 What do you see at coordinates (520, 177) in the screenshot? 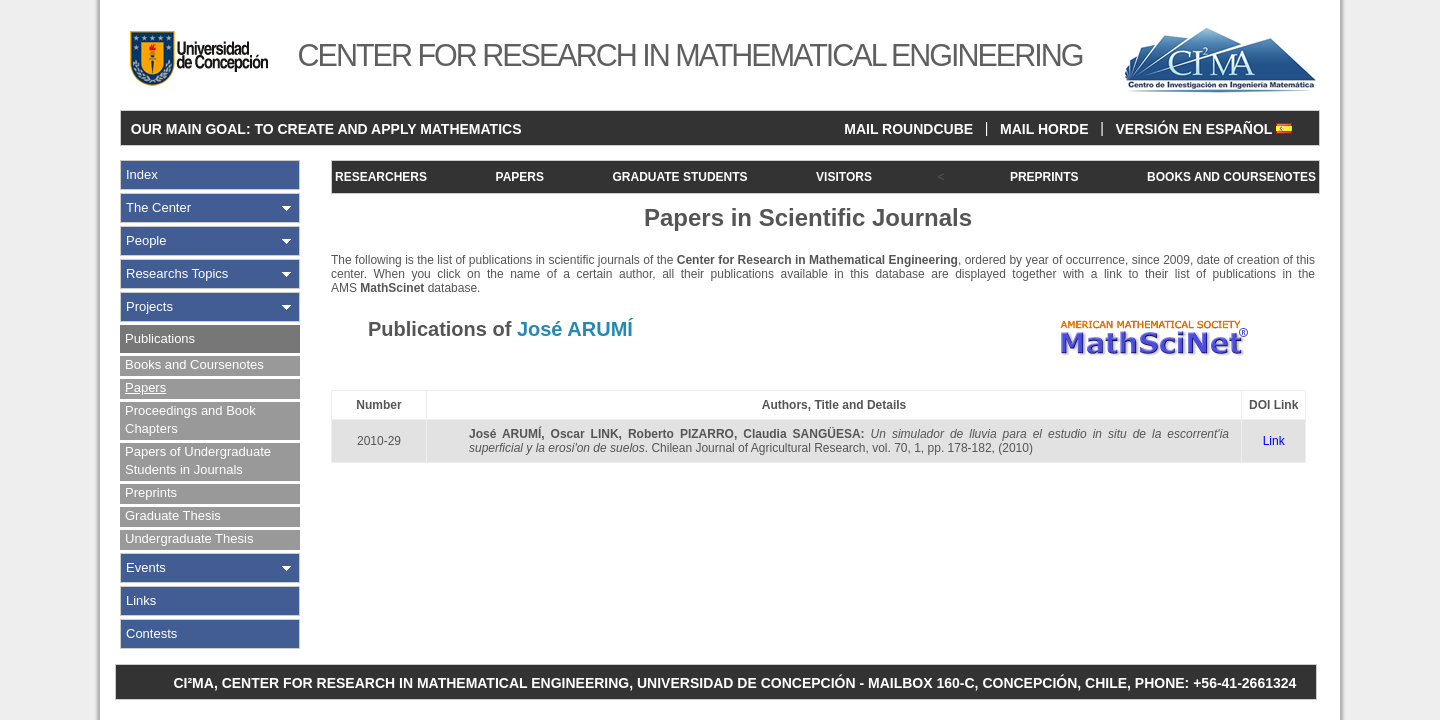
I see `PAPERS` at bounding box center [520, 177].